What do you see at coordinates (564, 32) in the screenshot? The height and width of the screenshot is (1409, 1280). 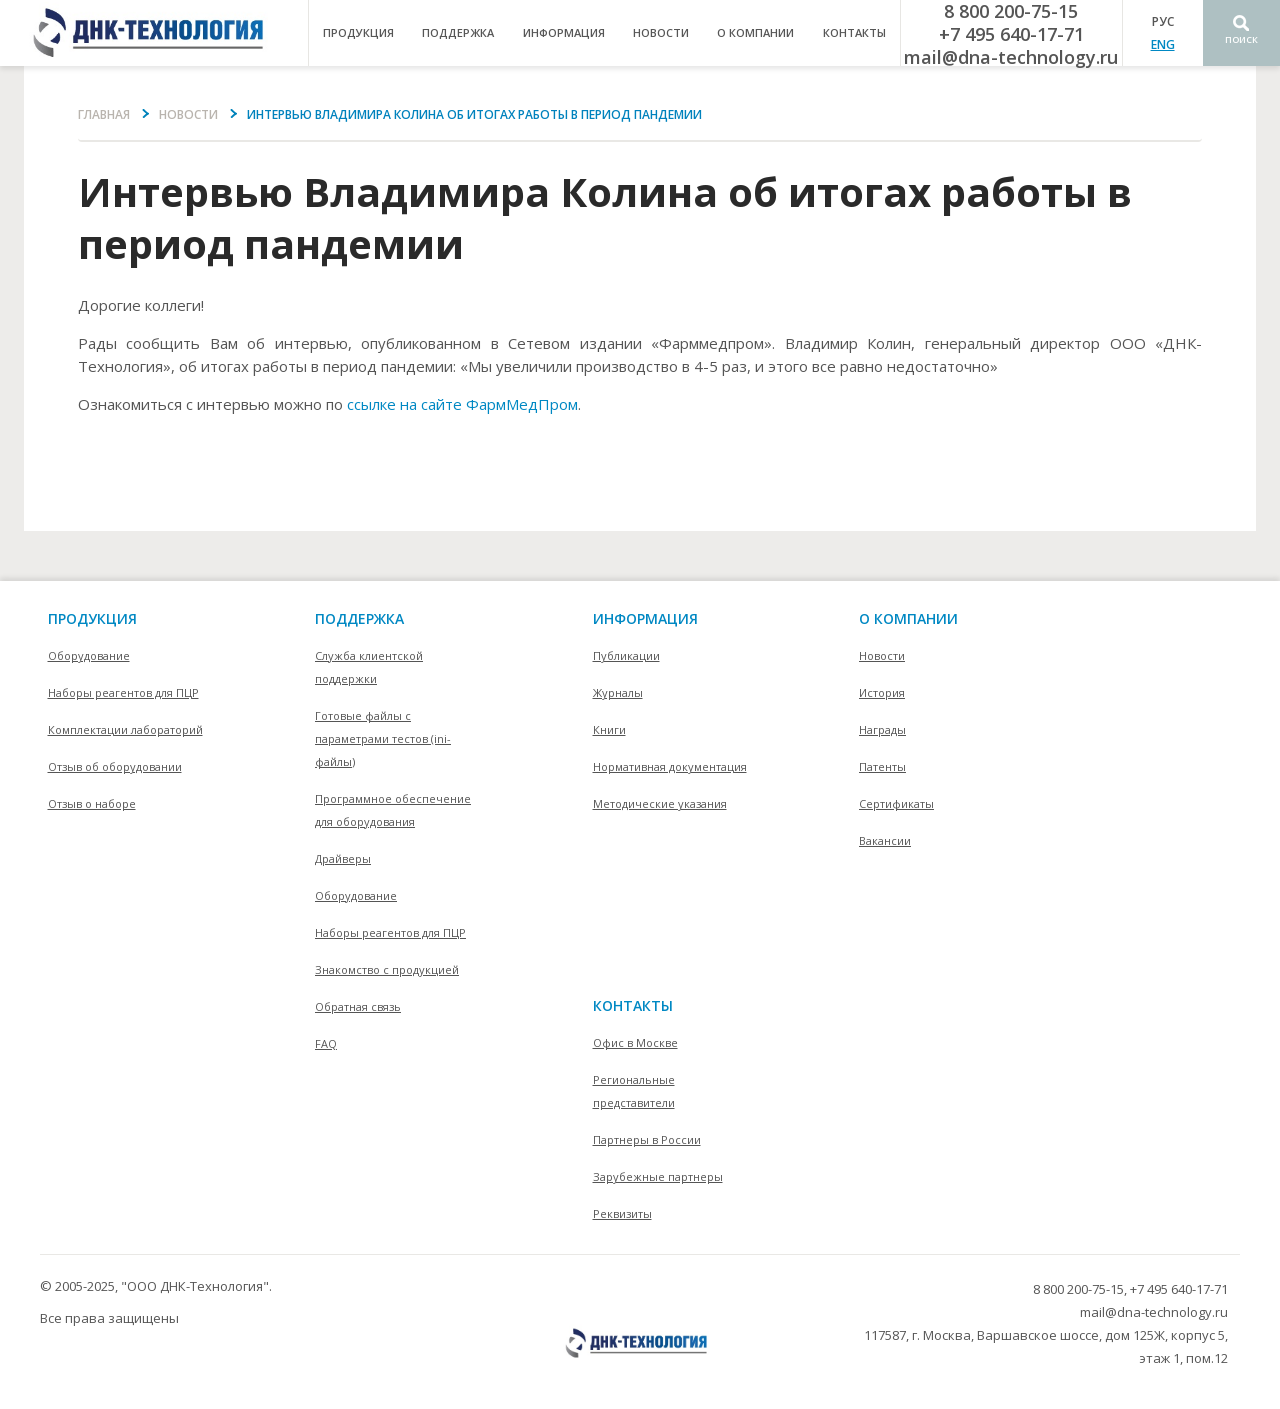 I see `информация` at bounding box center [564, 32].